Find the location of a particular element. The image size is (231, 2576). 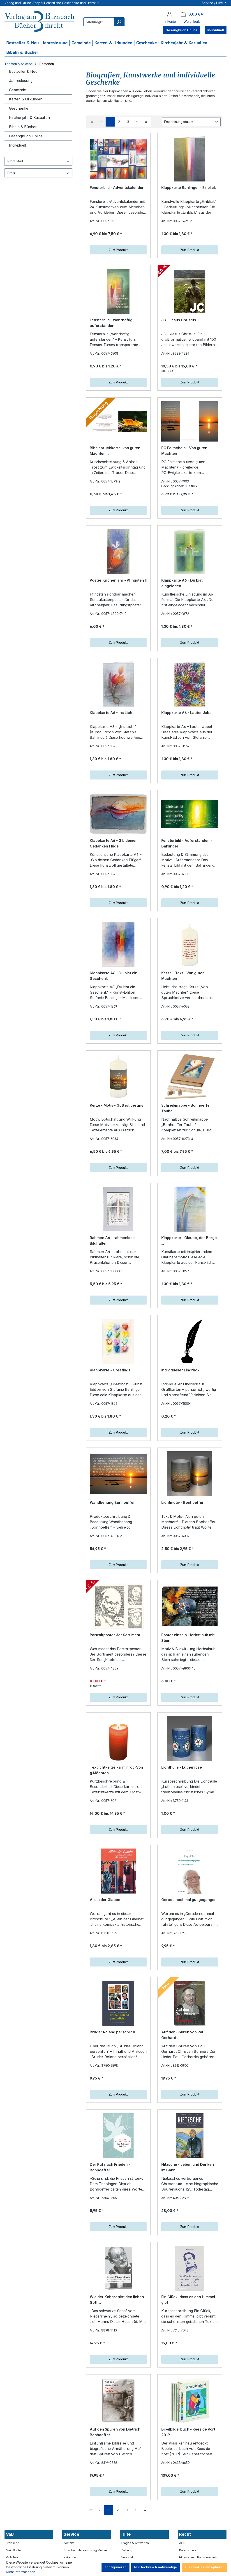

Auf den Spuren von Dietrich Bonhoeffer is located at coordinates (115, 2432).